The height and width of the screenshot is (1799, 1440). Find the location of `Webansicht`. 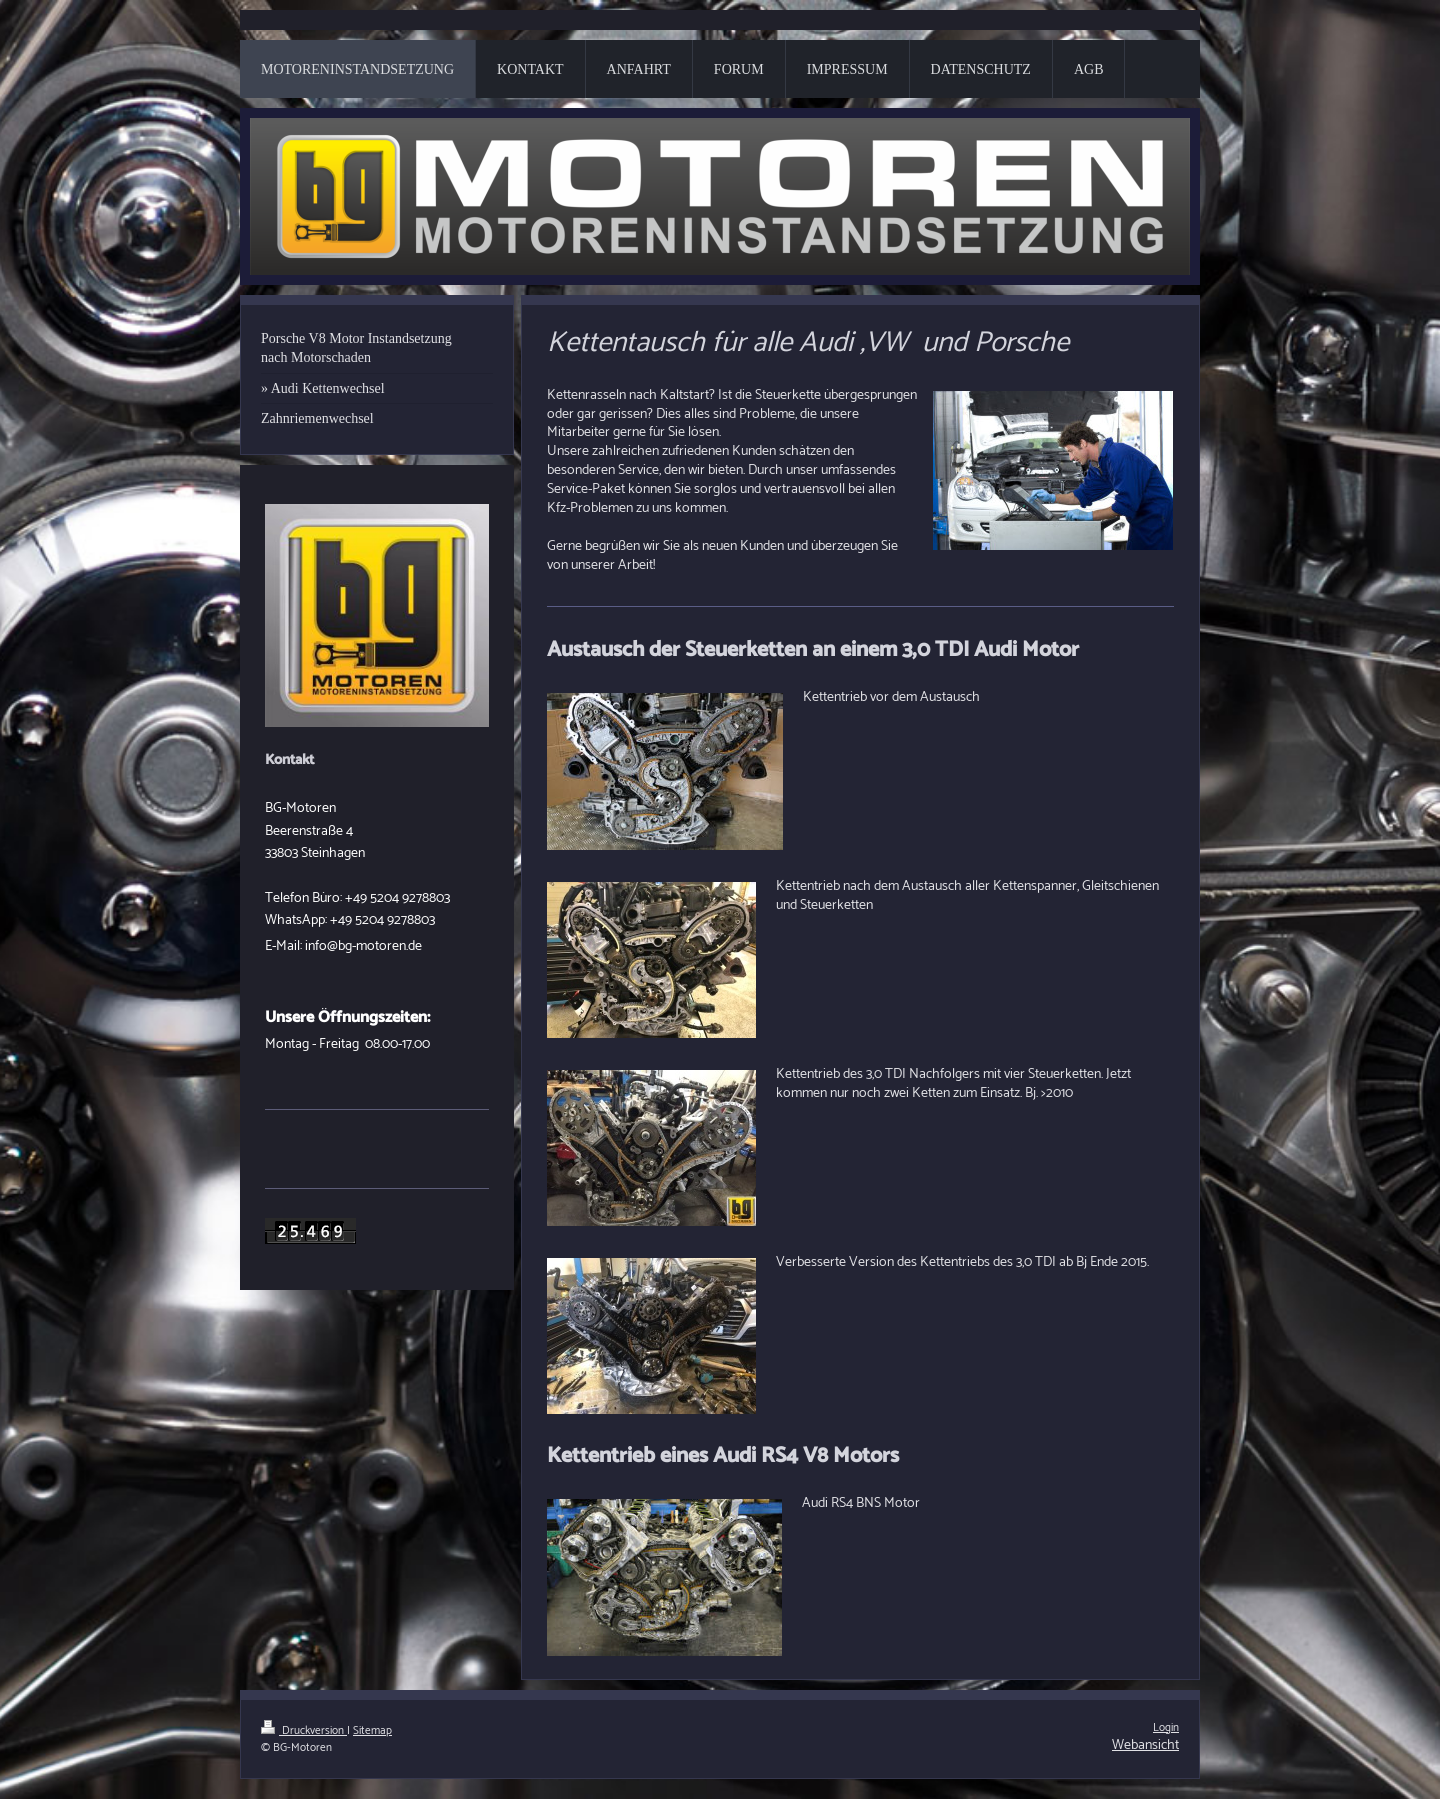

Webansicht is located at coordinates (1145, 1745).